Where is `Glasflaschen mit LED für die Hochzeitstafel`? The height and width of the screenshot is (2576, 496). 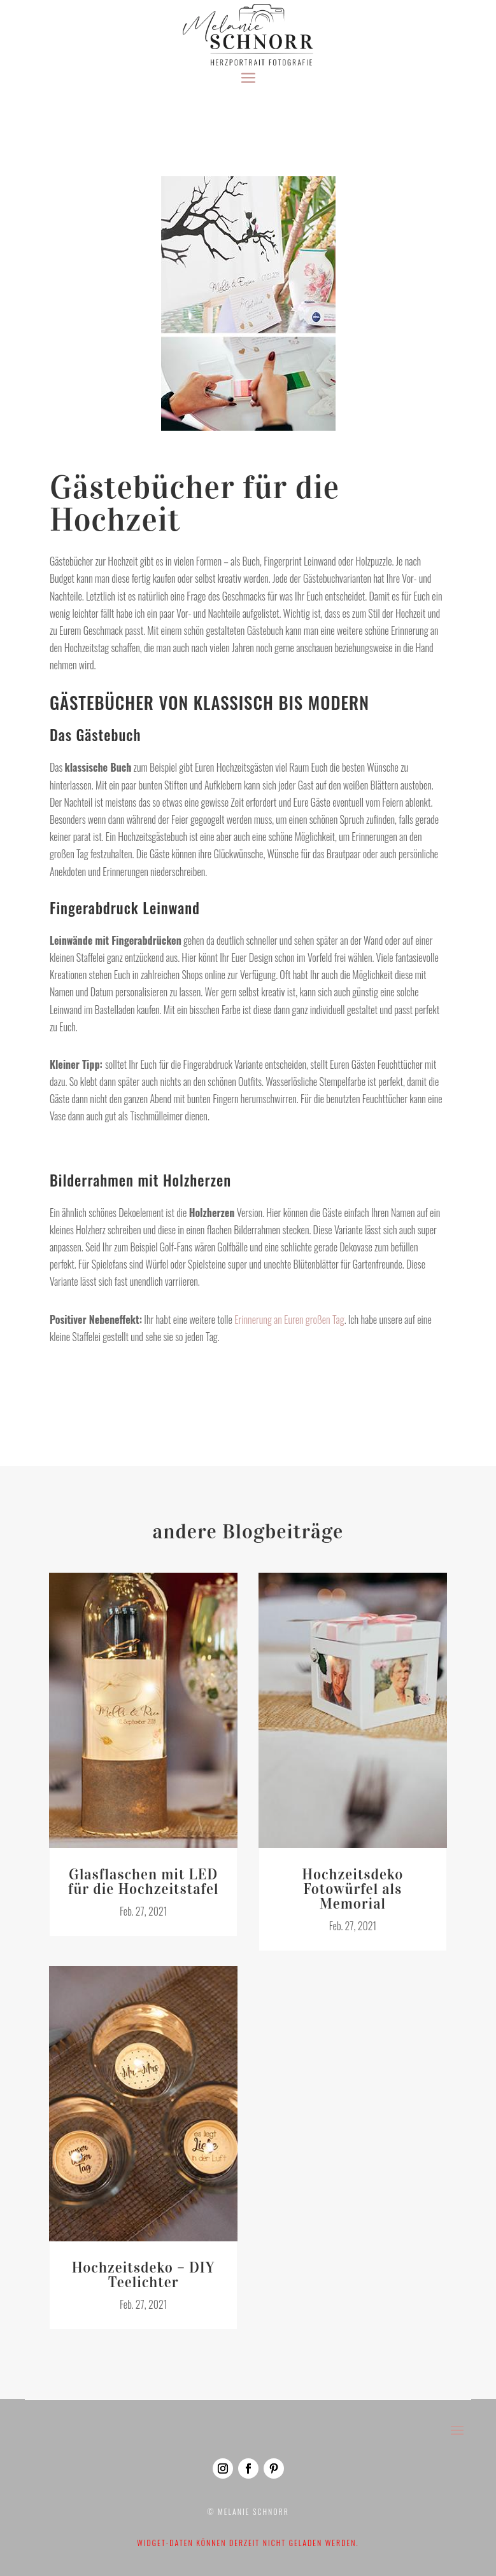
Glasflaschen mit LED für die Hochzeitstafel is located at coordinates (143, 1874).